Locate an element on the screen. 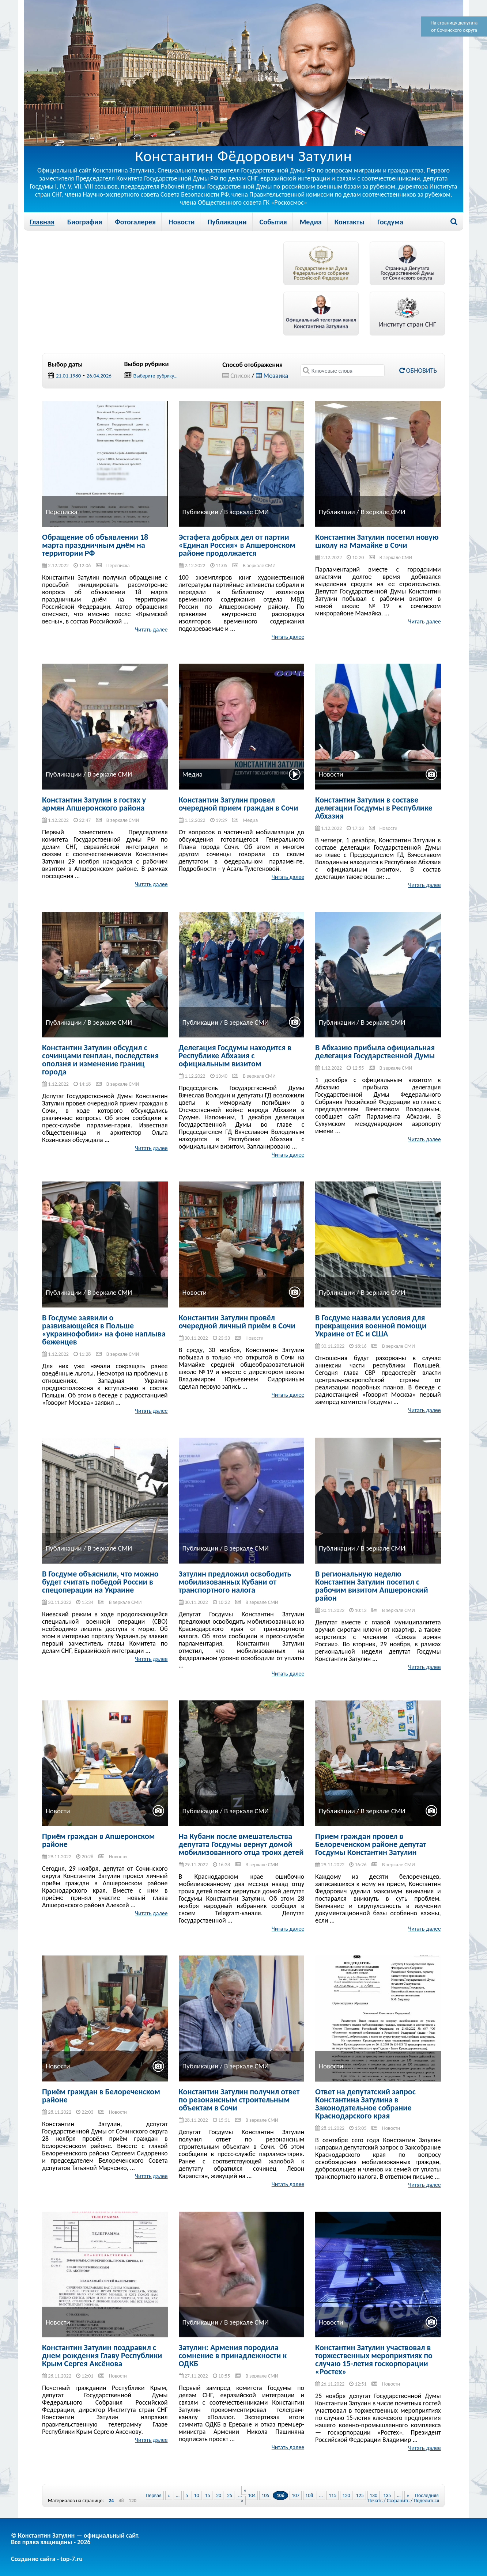 This screenshot has height=2576, width=487. Фотогалерея is located at coordinates (135, 221).